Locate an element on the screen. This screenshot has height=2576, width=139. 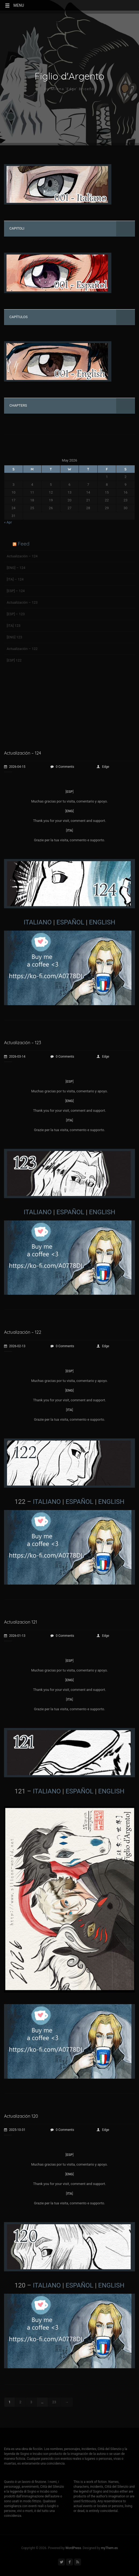
myThem.es is located at coordinates (109, 2548).